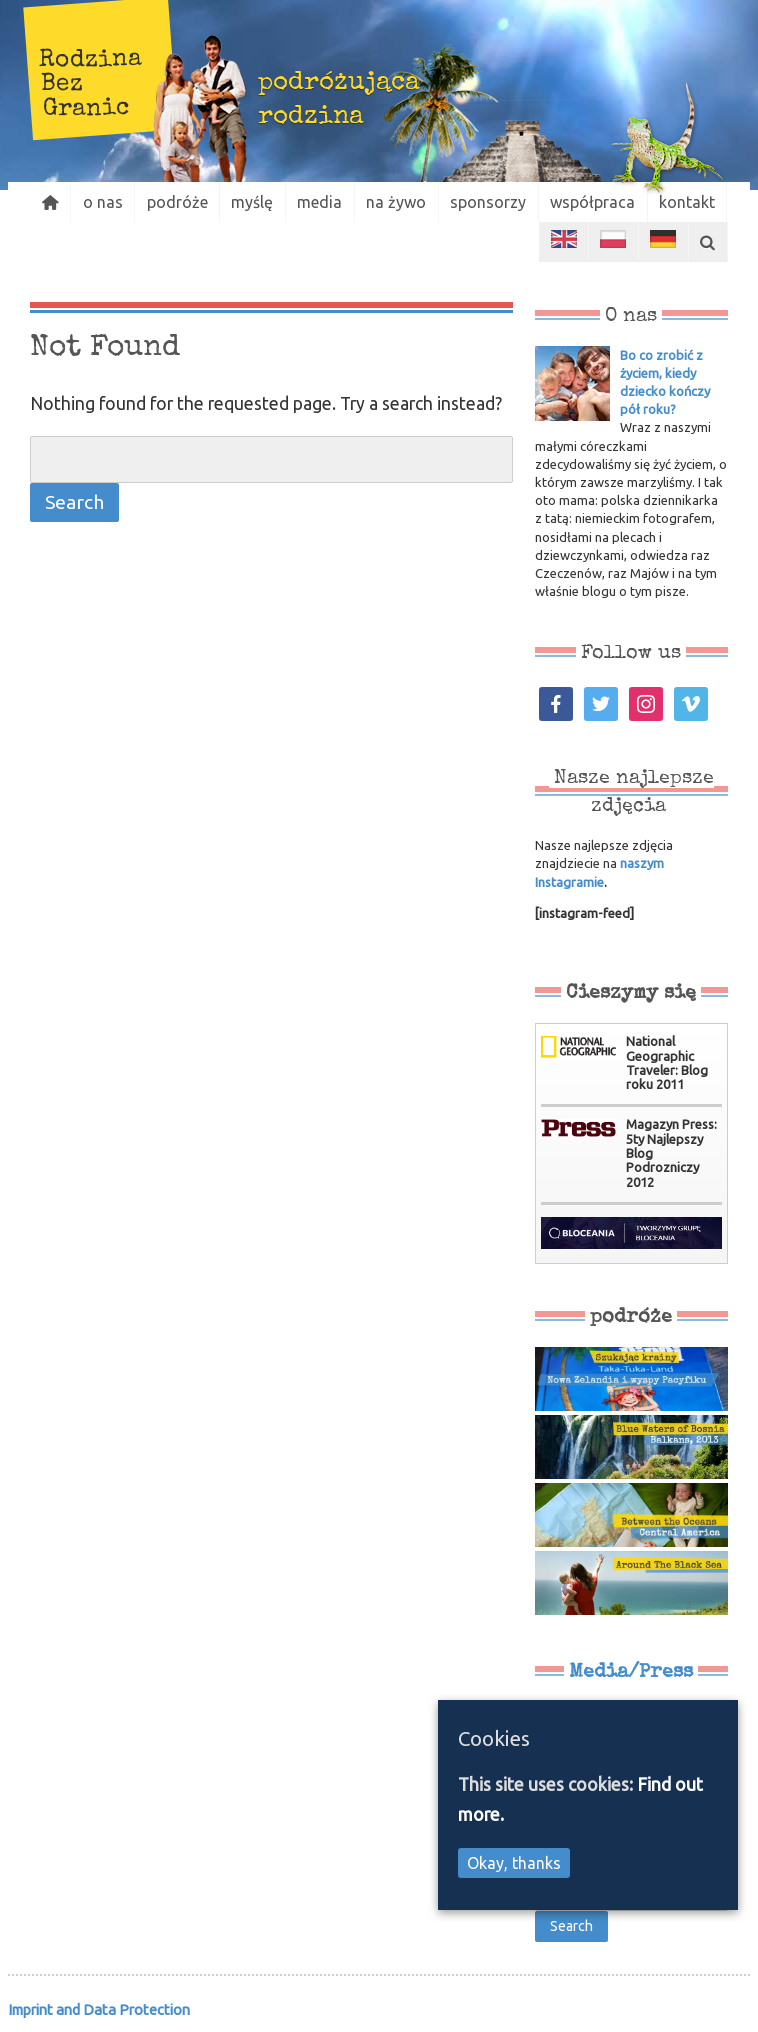 The height and width of the screenshot is (2032, 758). Describe the element at coordinates (402, 202) in the screenshot. I see `na żywo` at that location.